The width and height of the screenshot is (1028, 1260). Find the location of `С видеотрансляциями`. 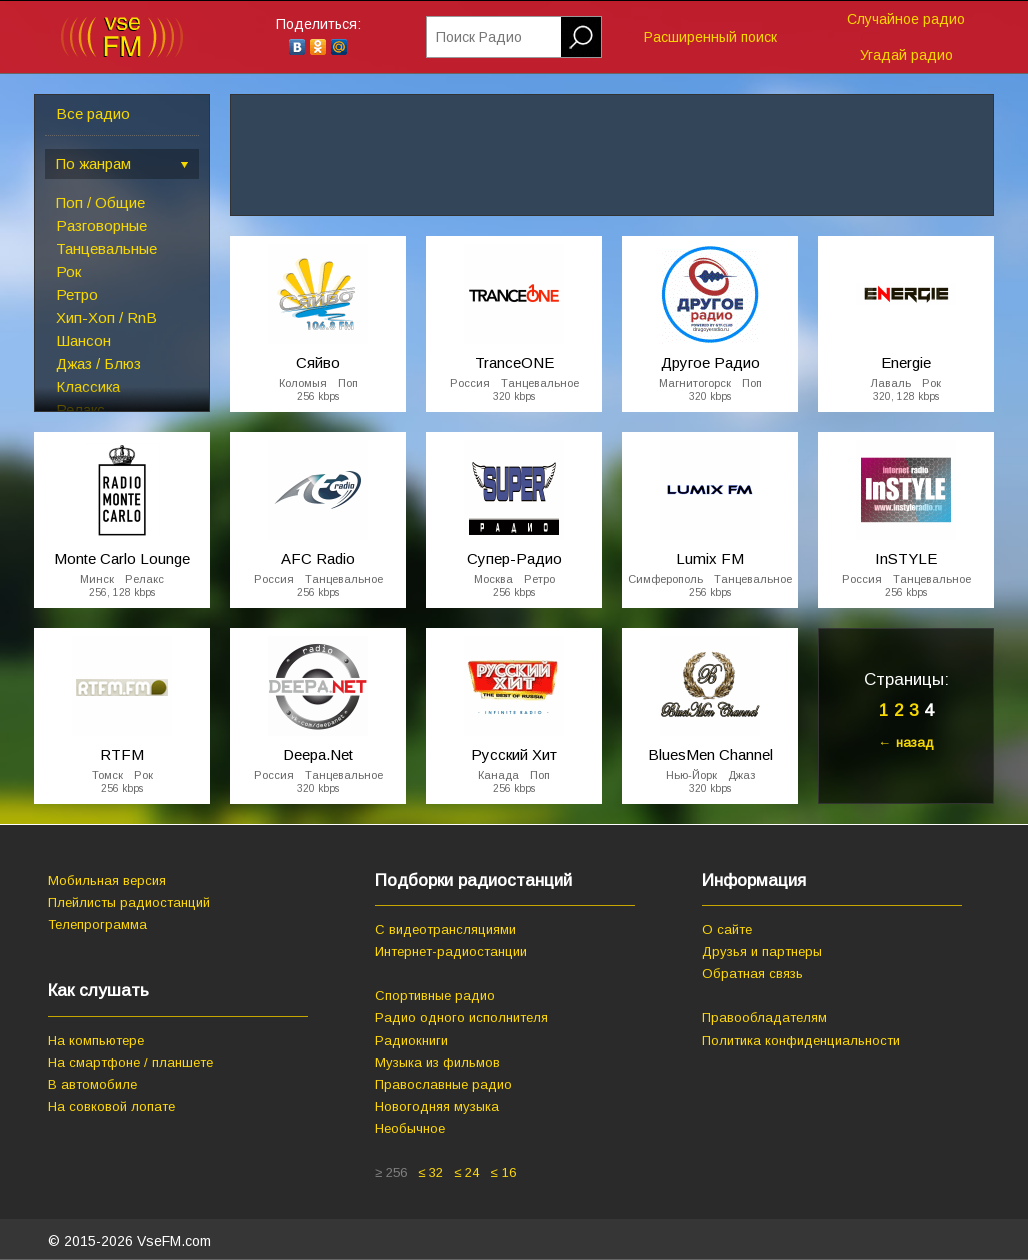

С видеотрансляциями is located at coordinates (445, 929).